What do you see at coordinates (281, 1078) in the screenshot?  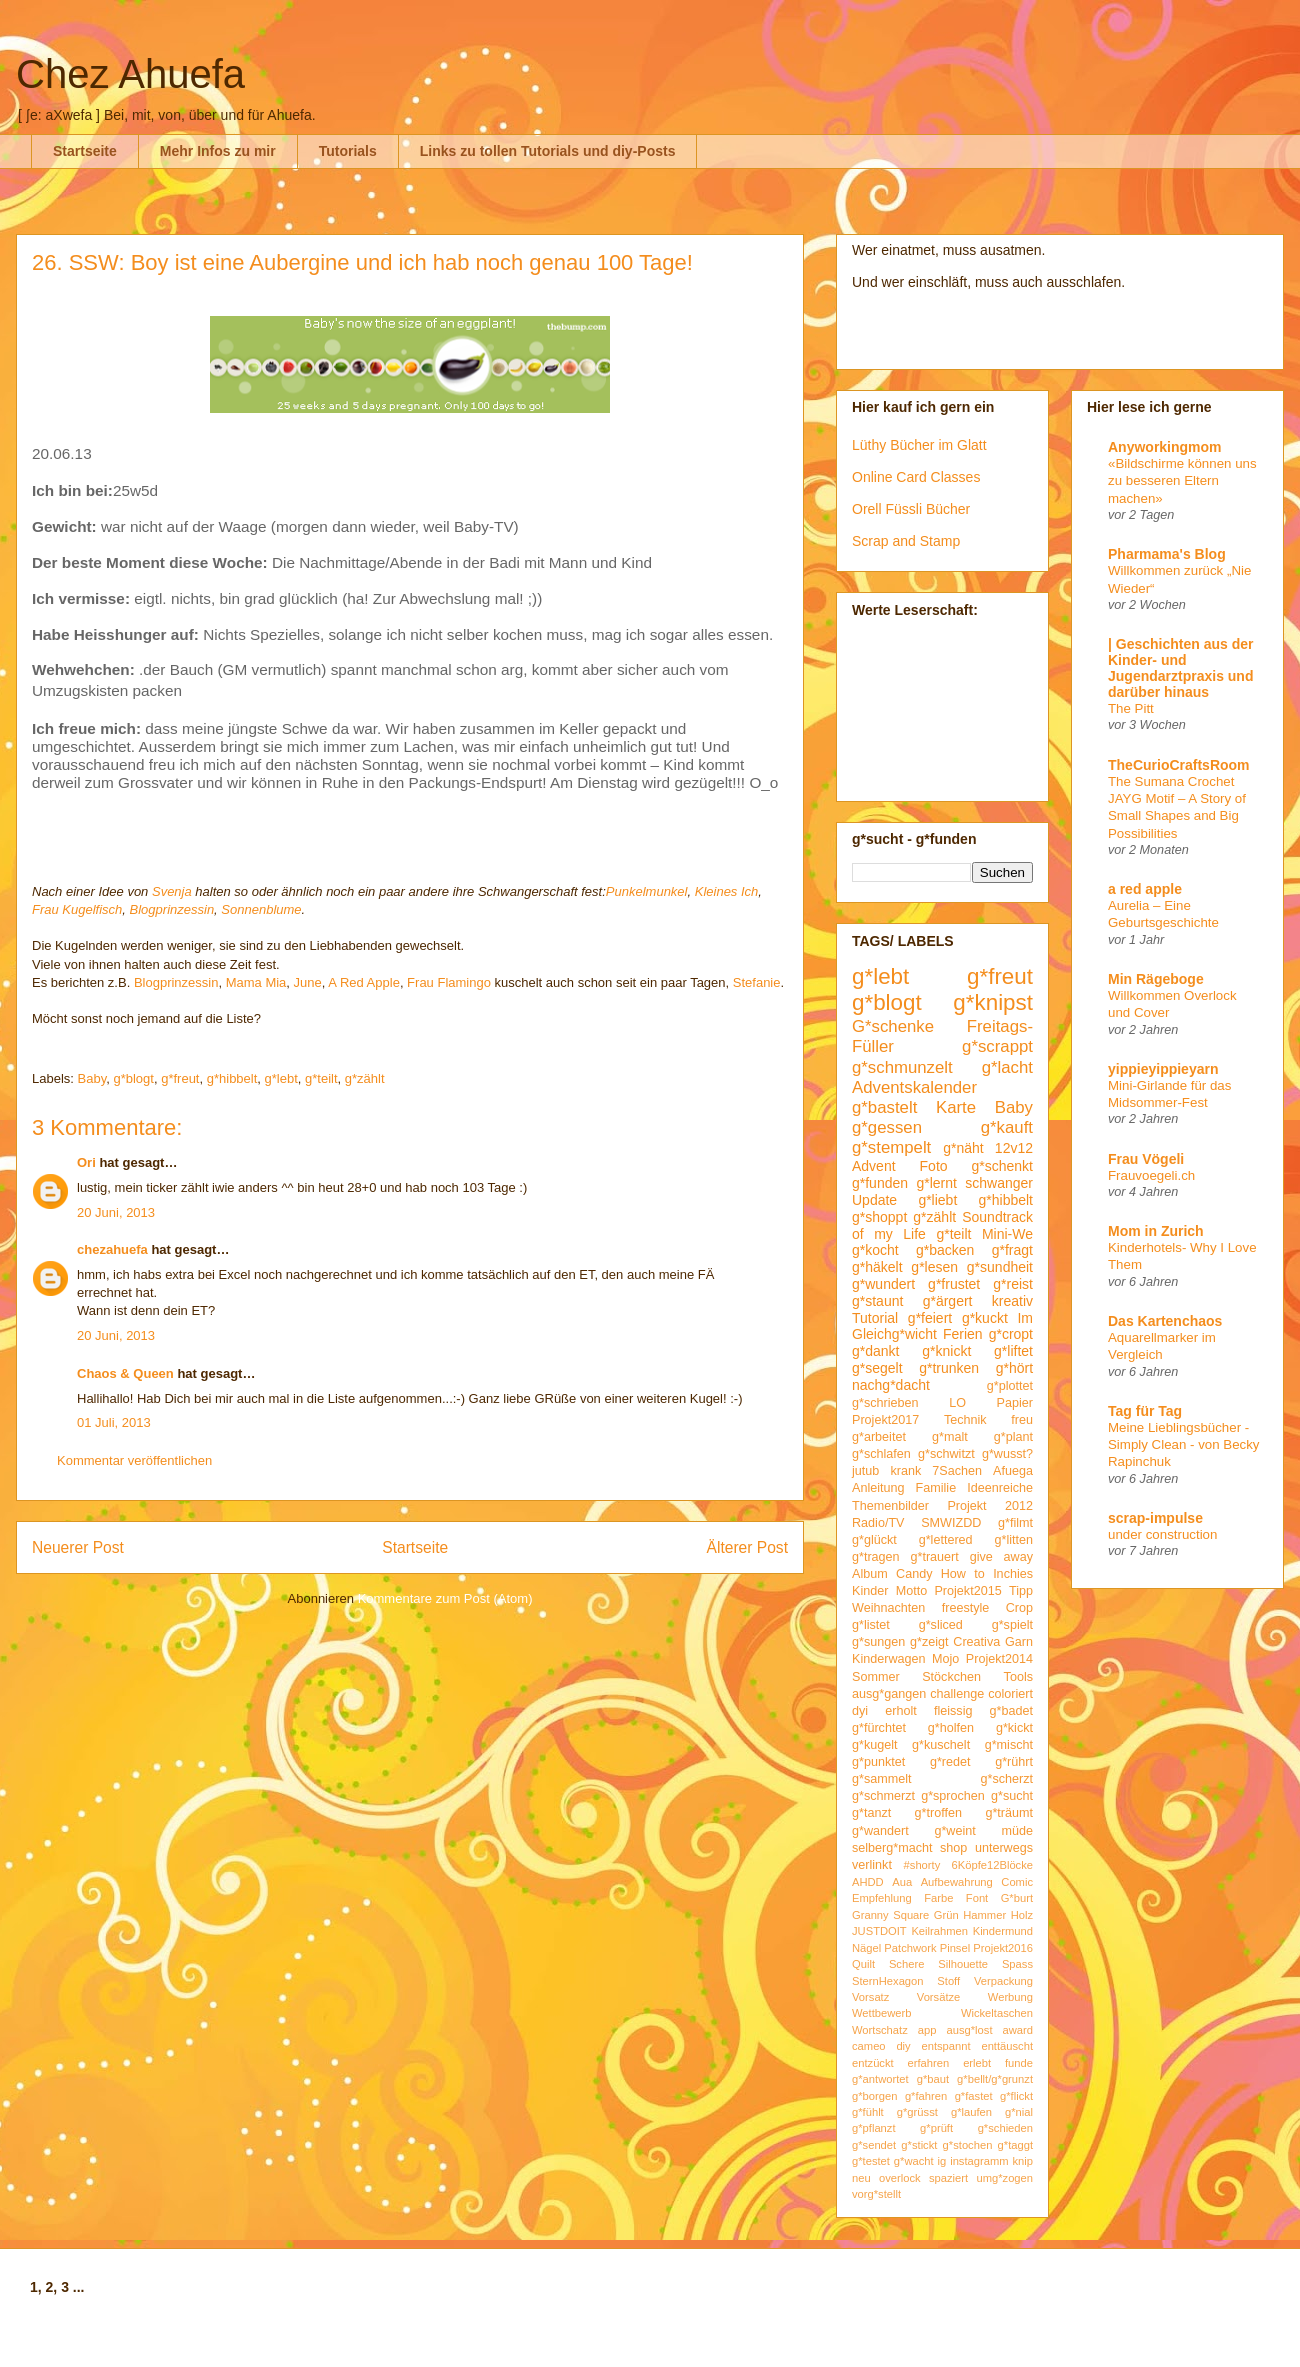 I see `g*lebt` at bounding box center [281, 1078].